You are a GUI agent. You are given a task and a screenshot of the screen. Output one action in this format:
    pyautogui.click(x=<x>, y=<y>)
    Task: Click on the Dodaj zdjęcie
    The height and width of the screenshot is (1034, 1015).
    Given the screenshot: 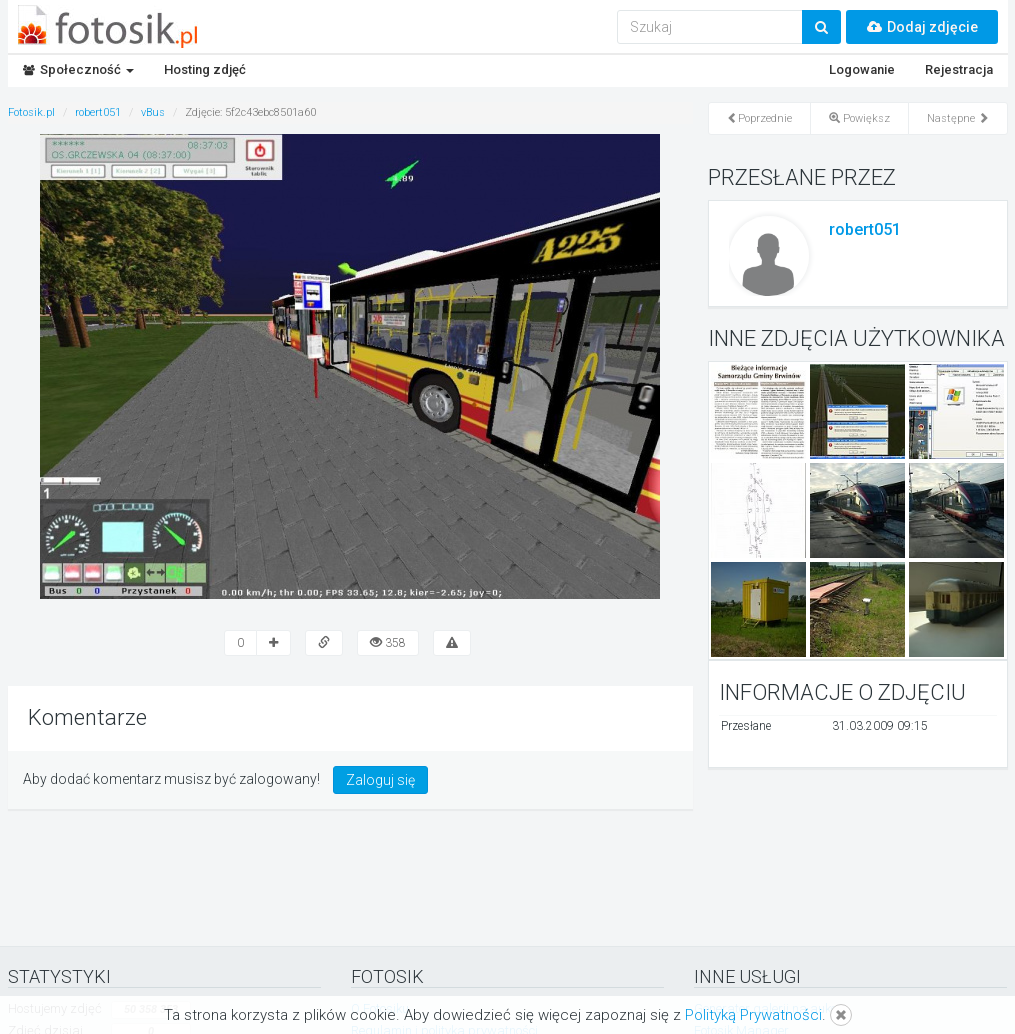 What is the action you would take?
    pyautogui.click(x=922, y=27)
    